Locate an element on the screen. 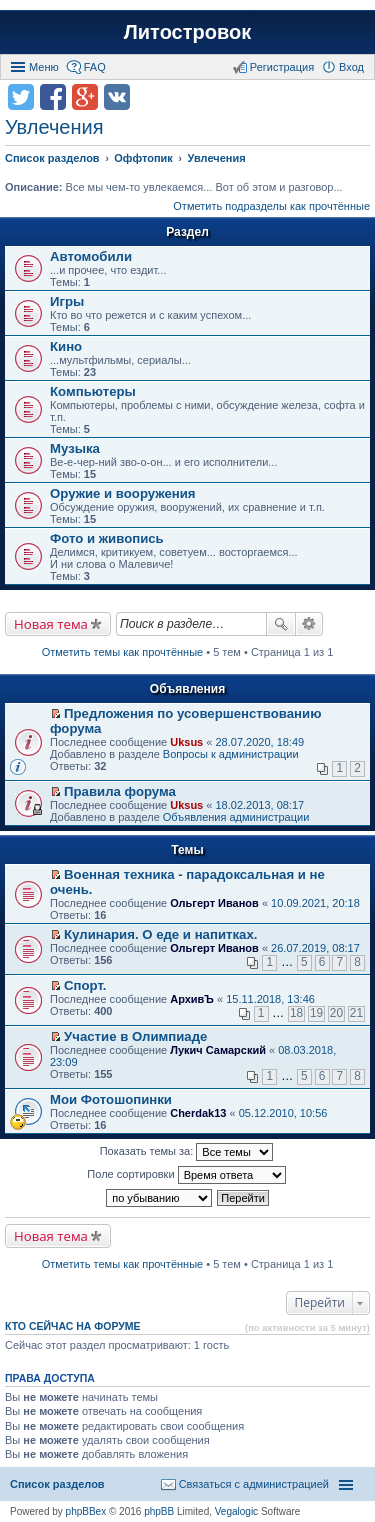  Вход [menuitem] is located at coordinates (351, 67).